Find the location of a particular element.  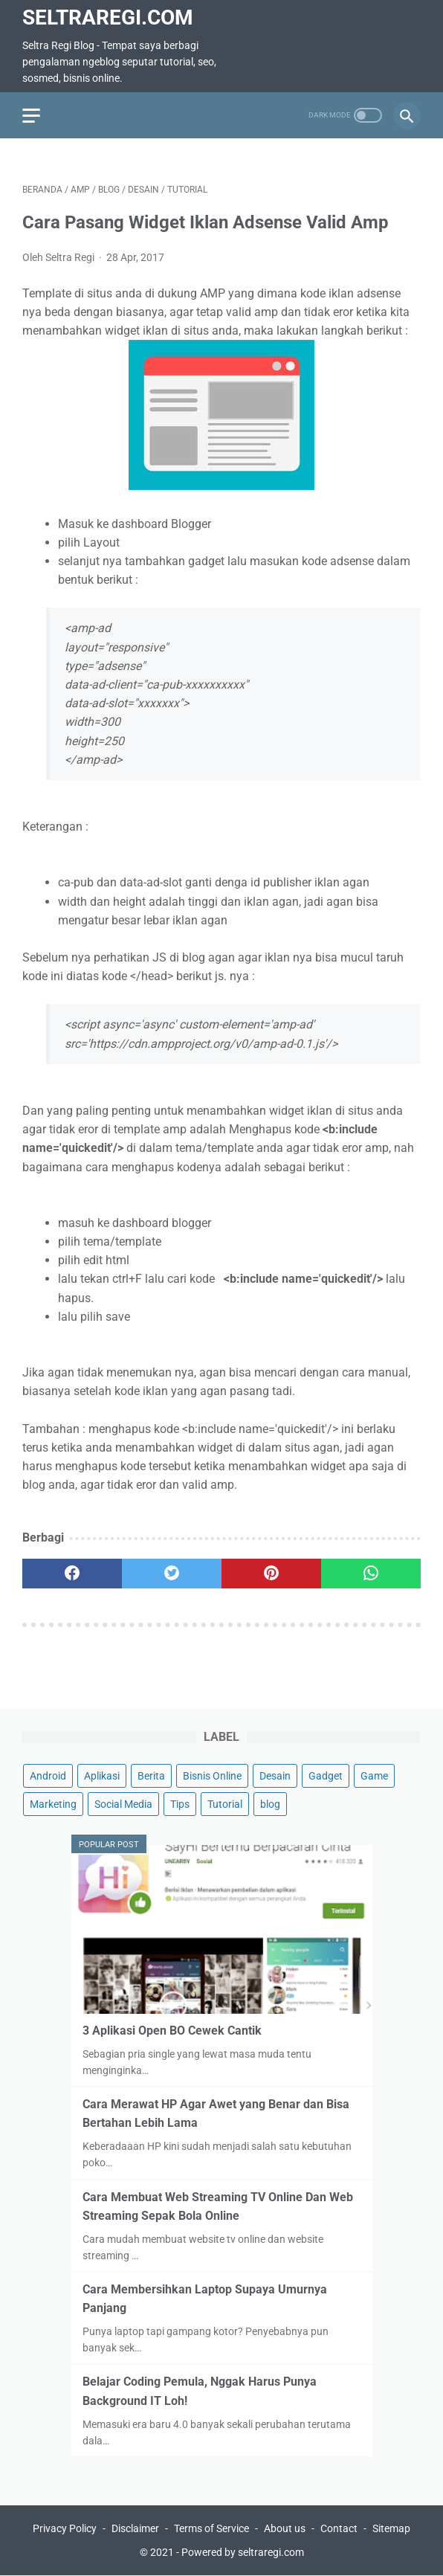

Sitemap is located at coordinates (391, 2528).